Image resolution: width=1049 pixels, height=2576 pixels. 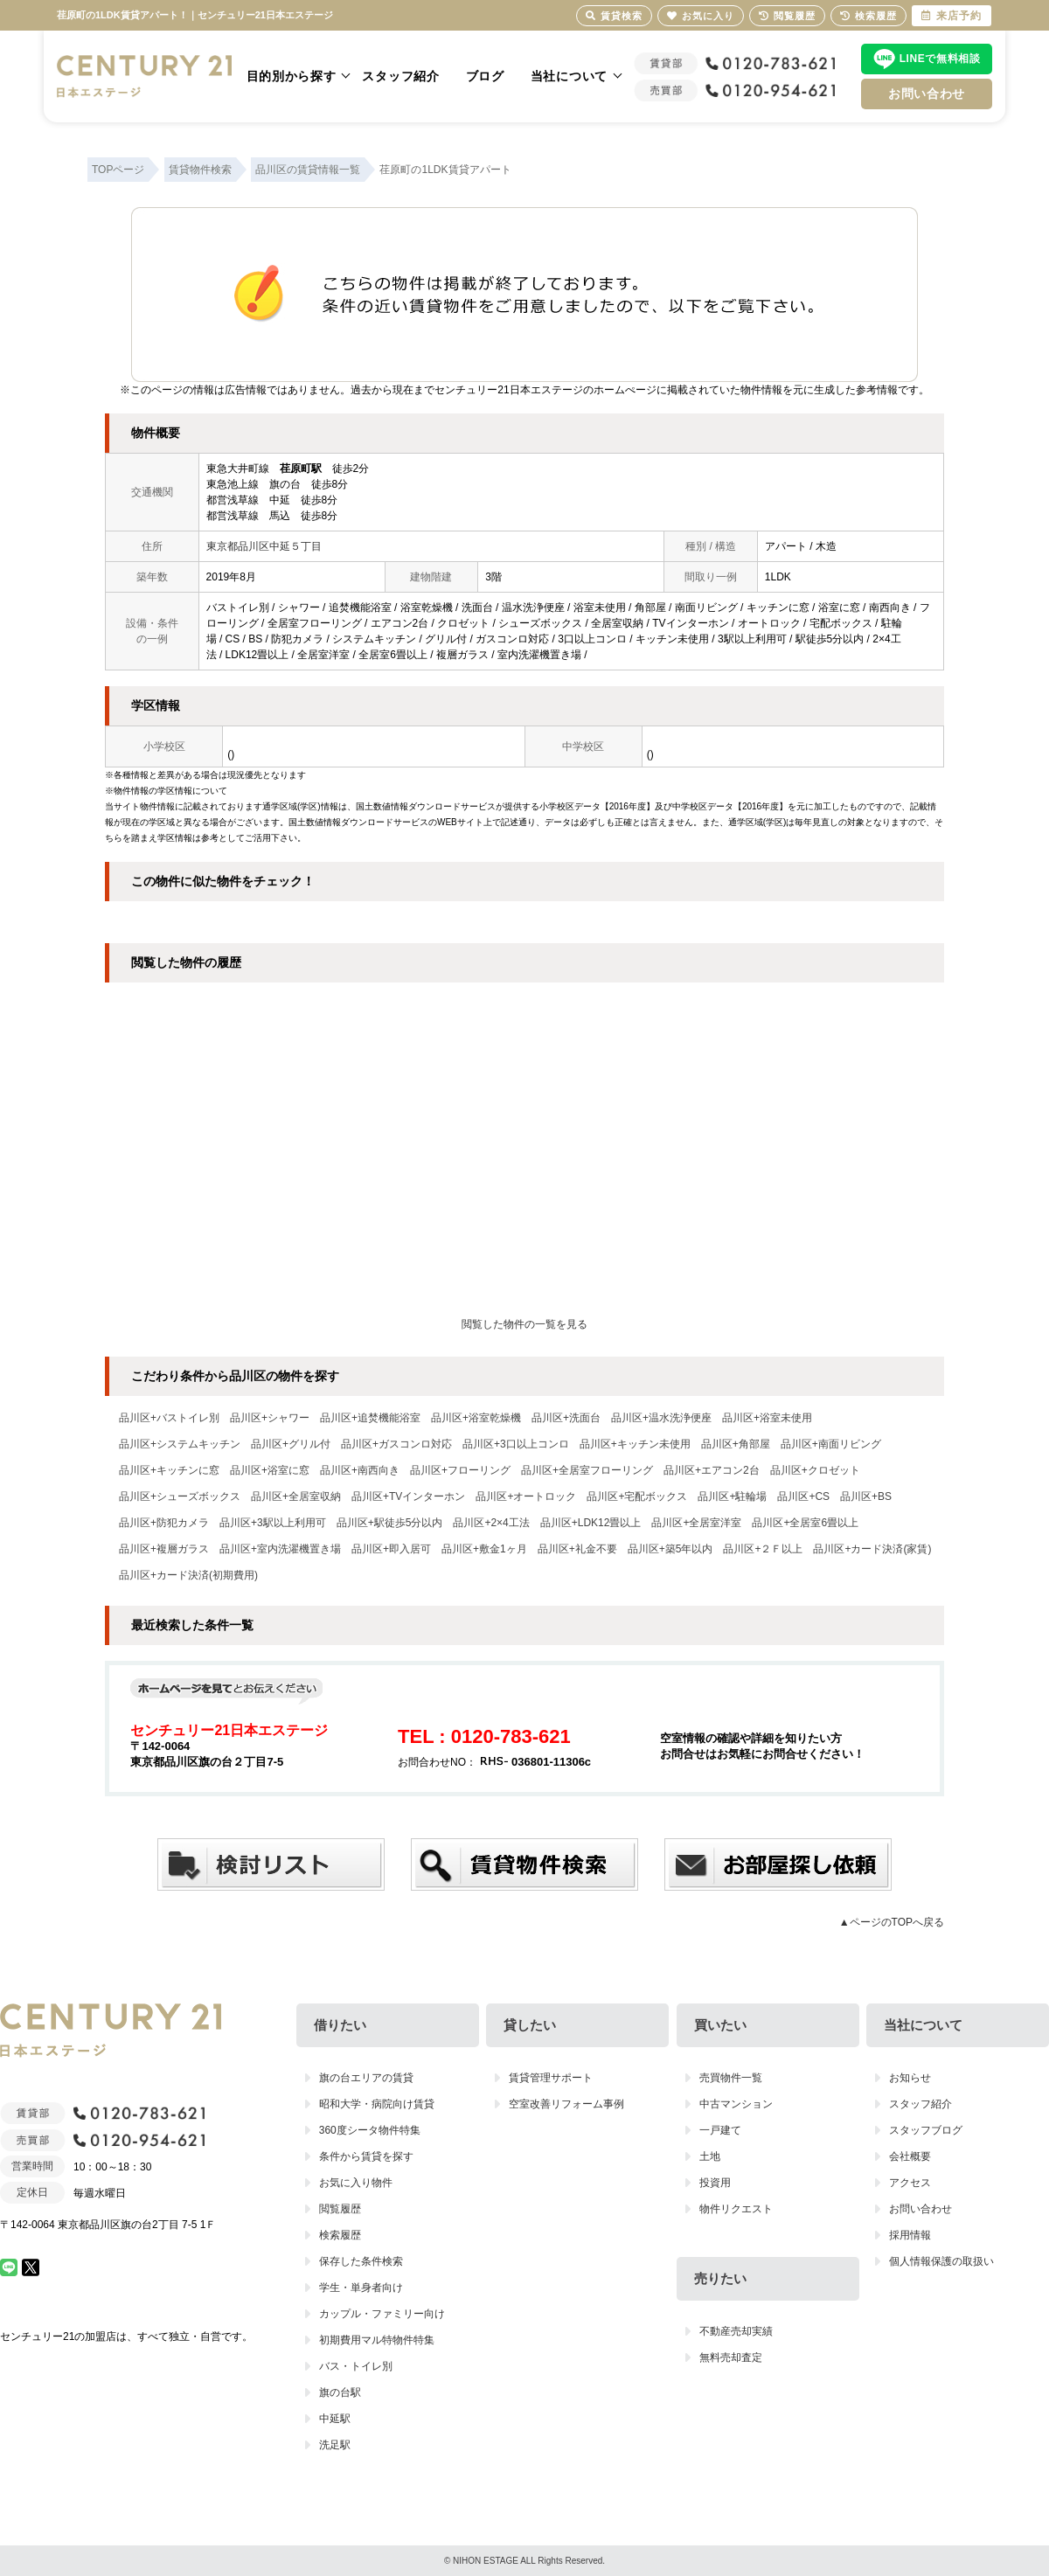 What do you see at coordinates (382, 2314) in the screenshot?
I see `カップル・ファミリー向け` at bounding box center [382, 2314].